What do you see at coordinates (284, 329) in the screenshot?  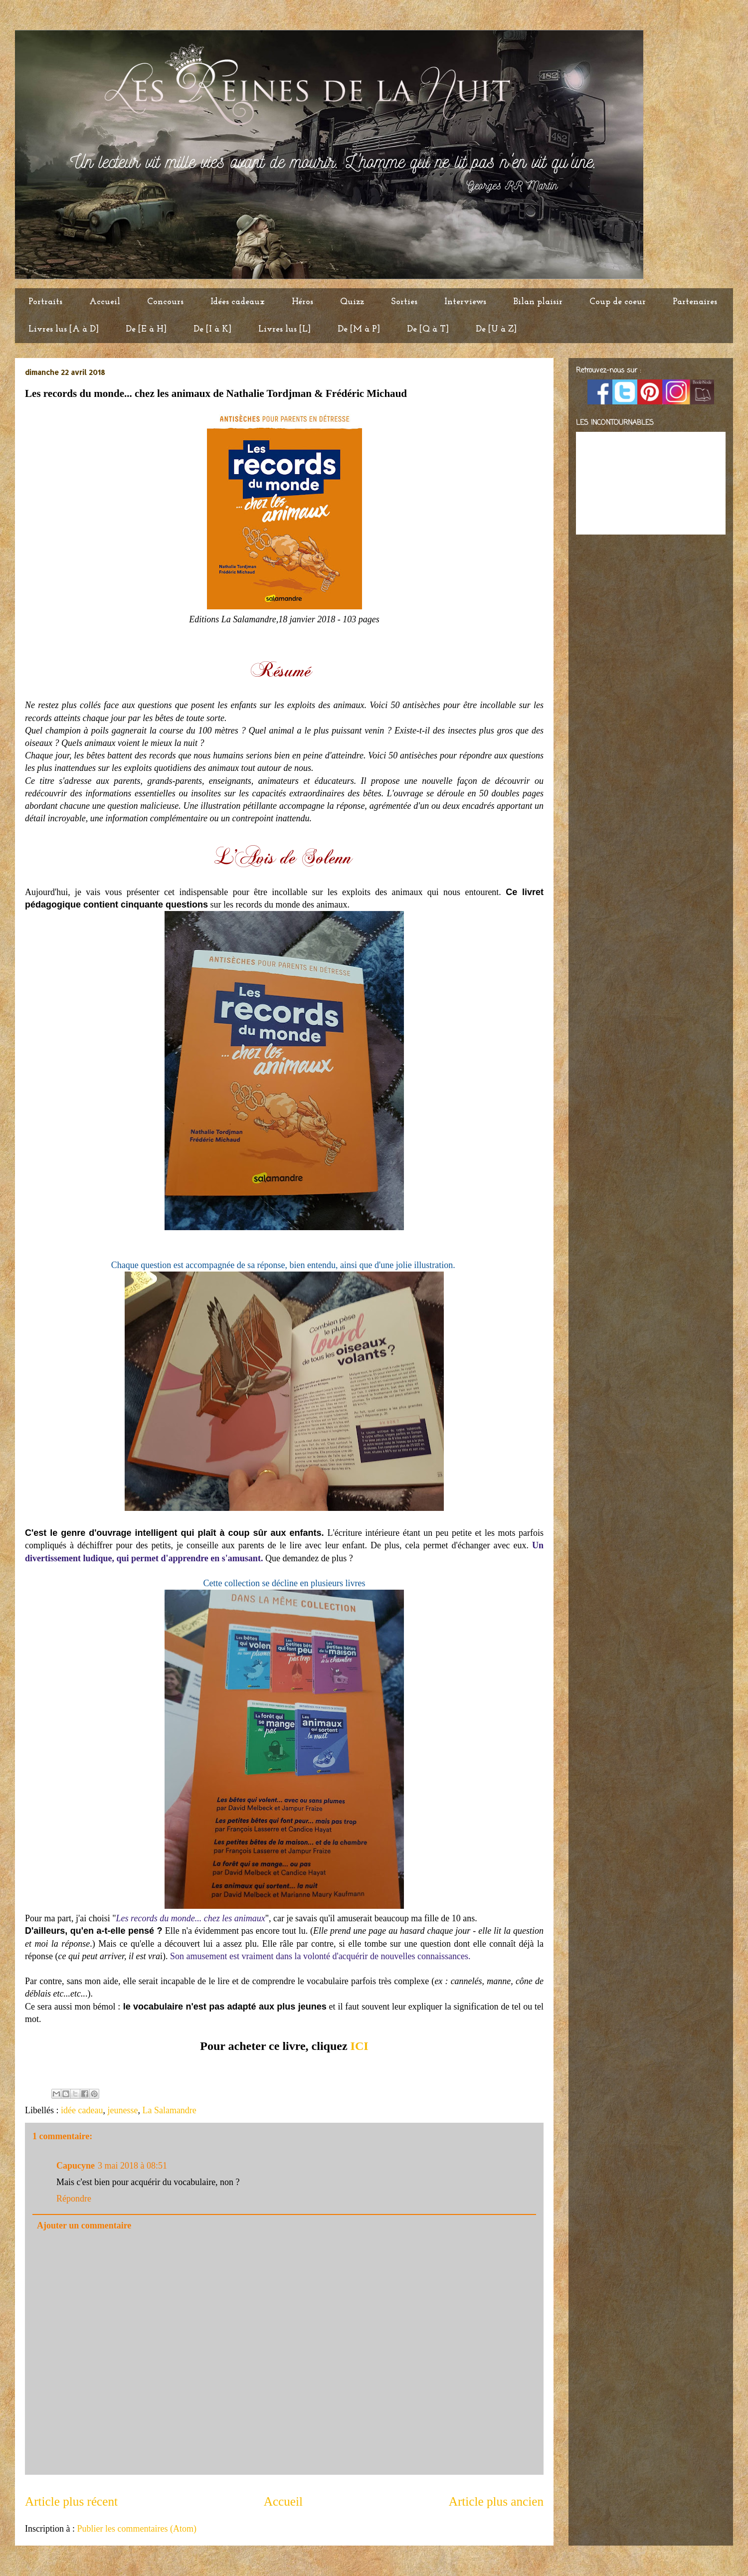 I see `Livres lus [L]` at bounding box center [284, 329].